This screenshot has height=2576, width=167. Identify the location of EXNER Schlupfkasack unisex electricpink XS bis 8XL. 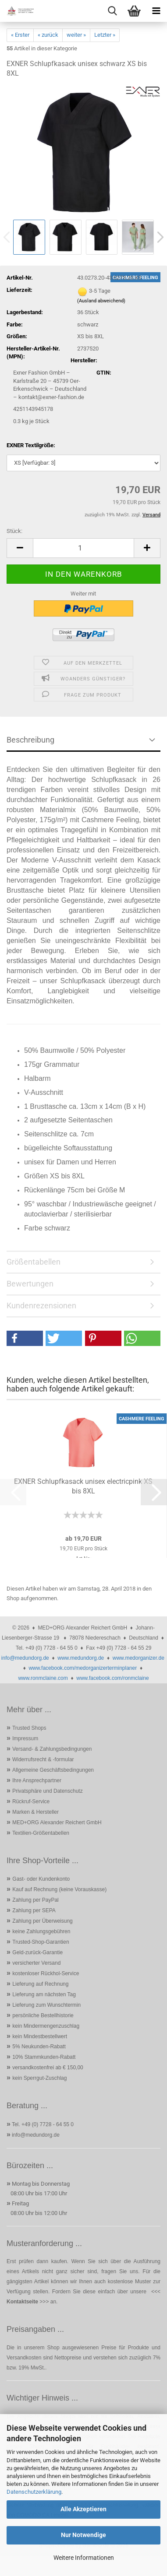
(83, 1486).